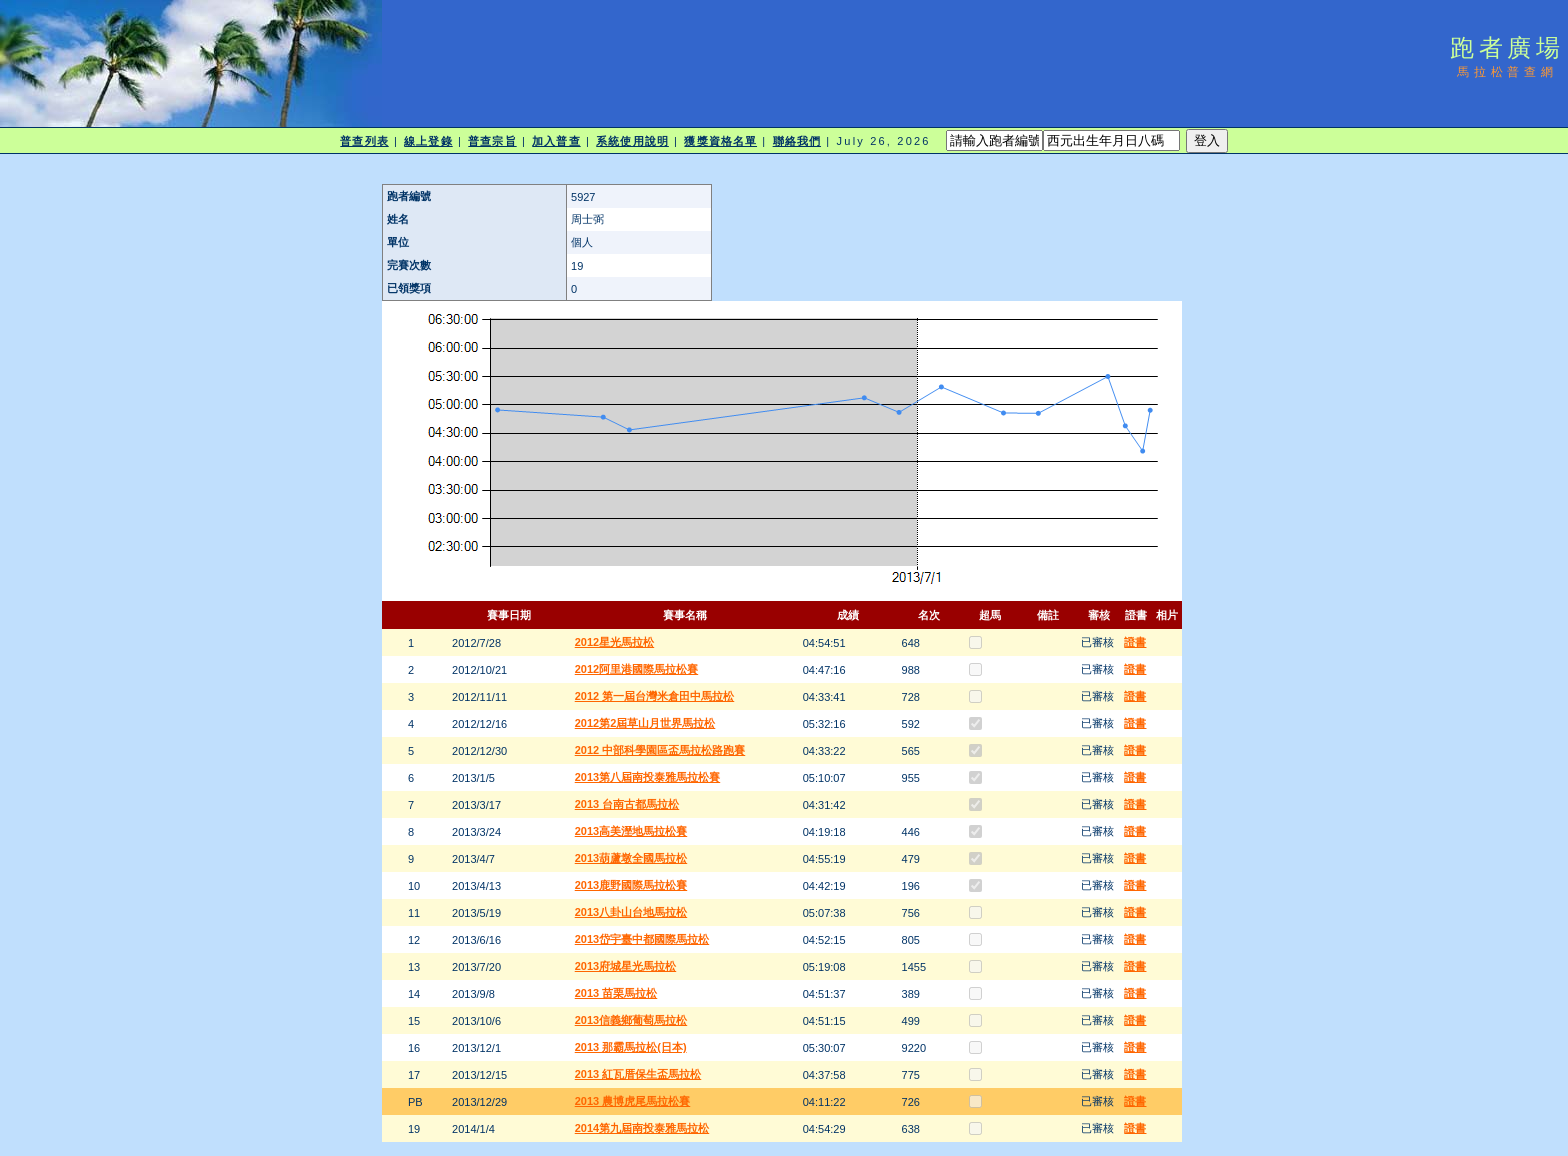 The height and width of the screenshot is (1156, 1568). What do you see at coordinates (642, 1128) in the screenshot?
I see `2014第九屆南投泰雅馬拉松` at bounding box center [642, 1128].